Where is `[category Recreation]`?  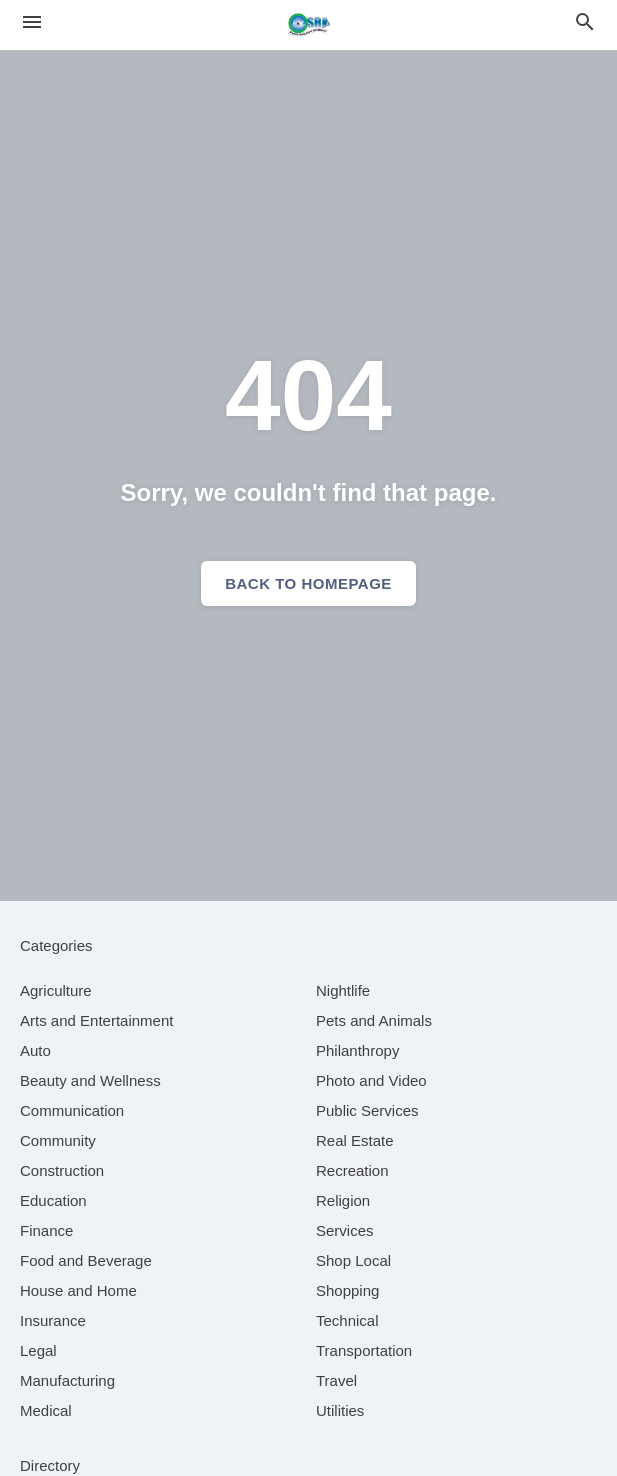 [category Recreation] is located at coordinates (352, 1170).